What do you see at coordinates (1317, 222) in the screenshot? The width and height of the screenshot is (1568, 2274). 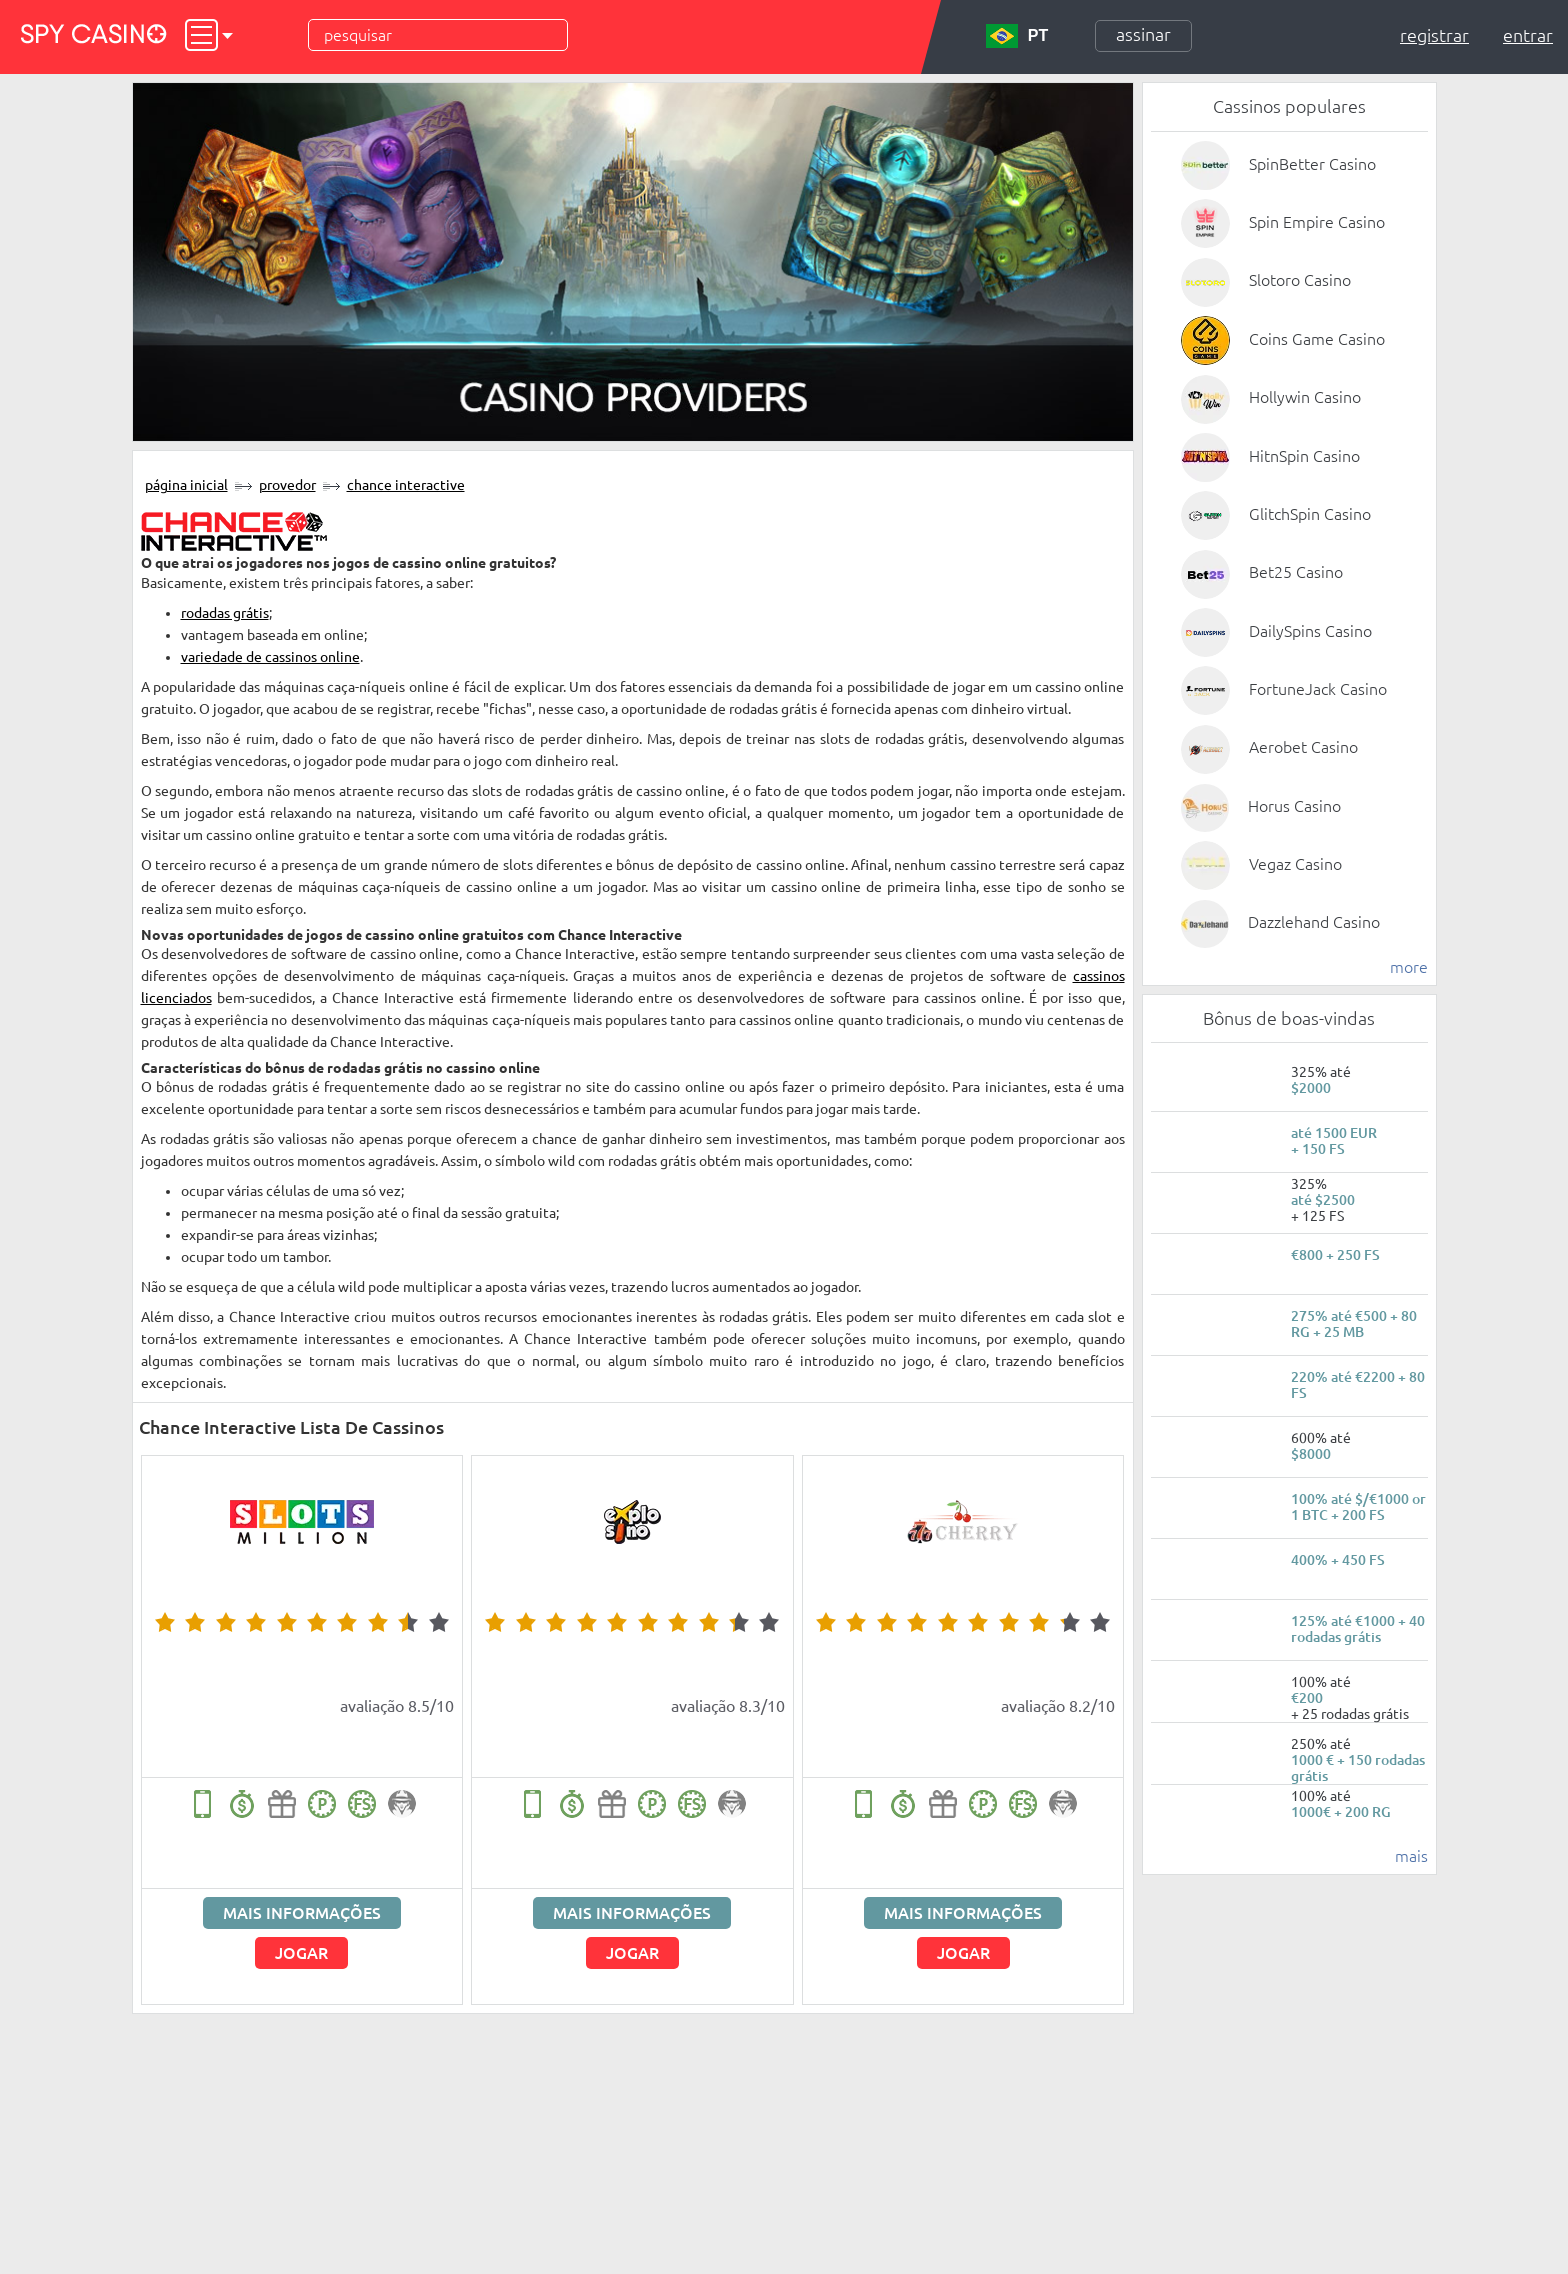 I see `Spin Empire Casino` at bounding box center [1317, 222].